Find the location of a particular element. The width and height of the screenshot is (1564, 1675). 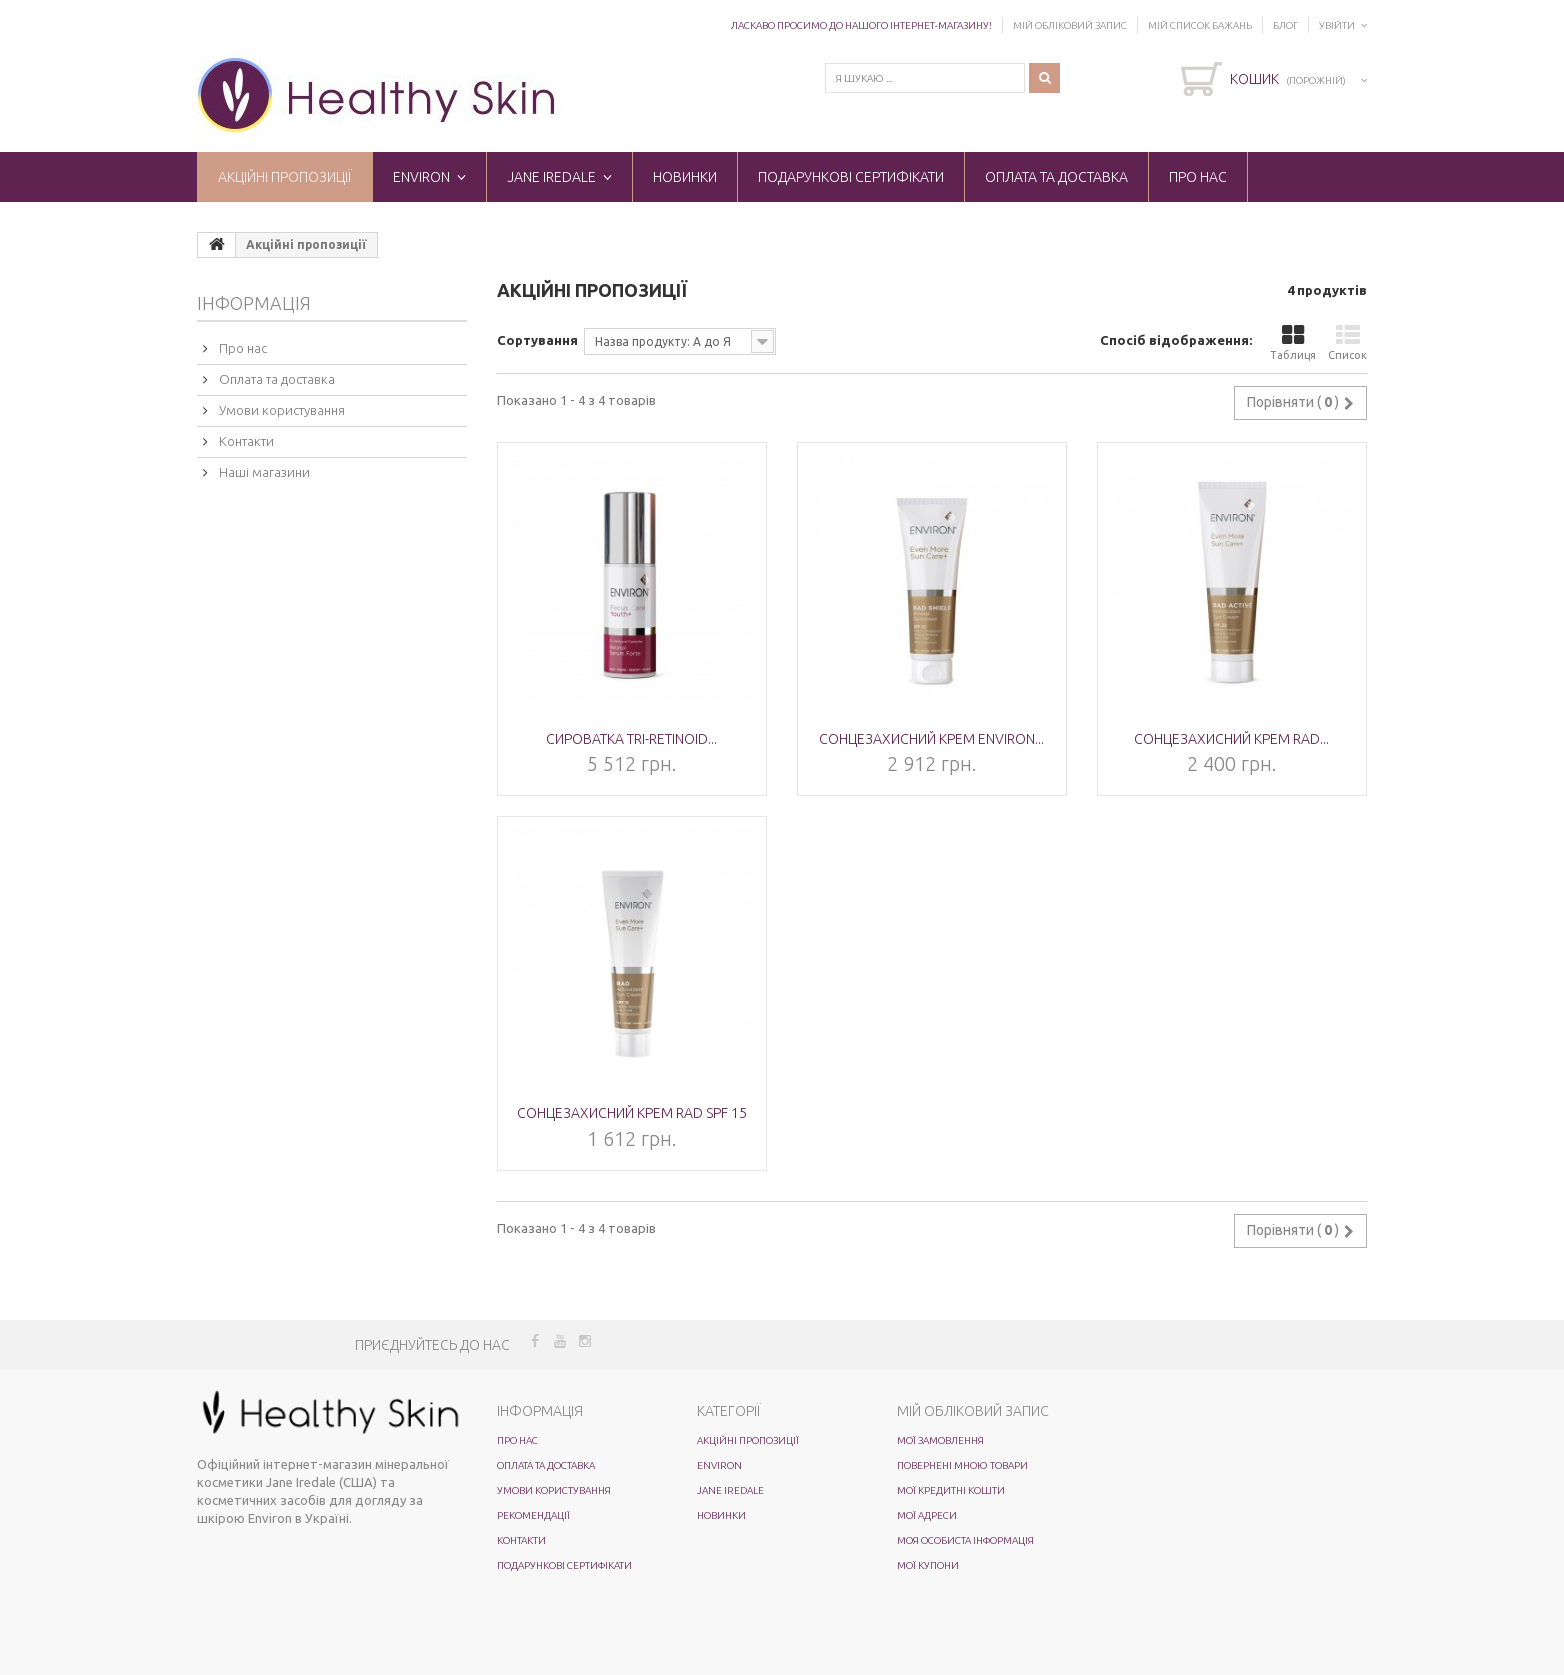

Моя особиста інформація is located at coordinates (965, 1540).